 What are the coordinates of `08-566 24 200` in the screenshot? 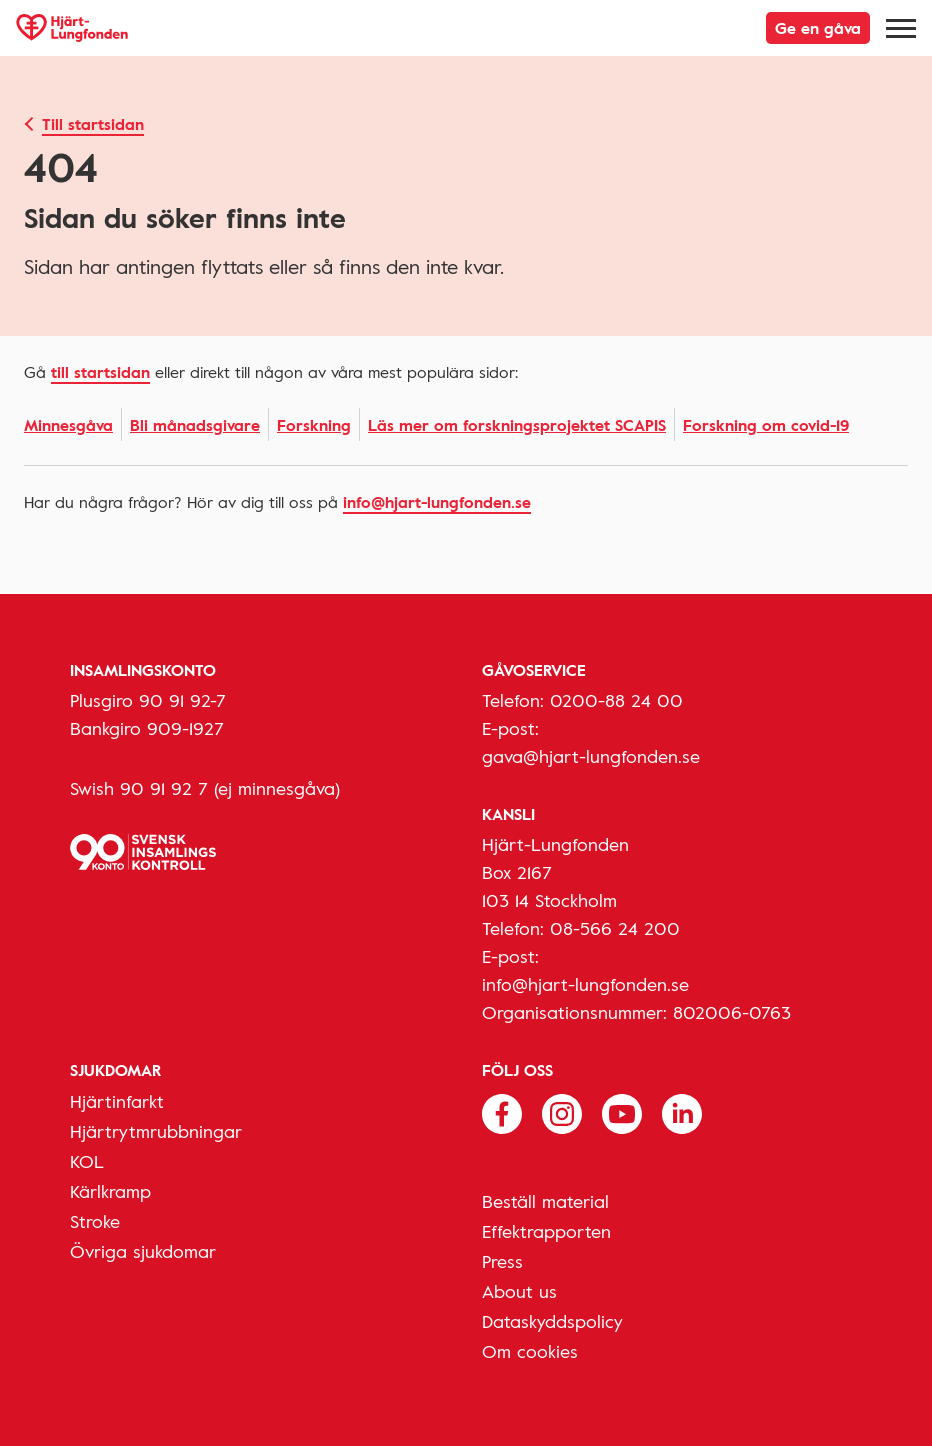 It's located at (615, 928).